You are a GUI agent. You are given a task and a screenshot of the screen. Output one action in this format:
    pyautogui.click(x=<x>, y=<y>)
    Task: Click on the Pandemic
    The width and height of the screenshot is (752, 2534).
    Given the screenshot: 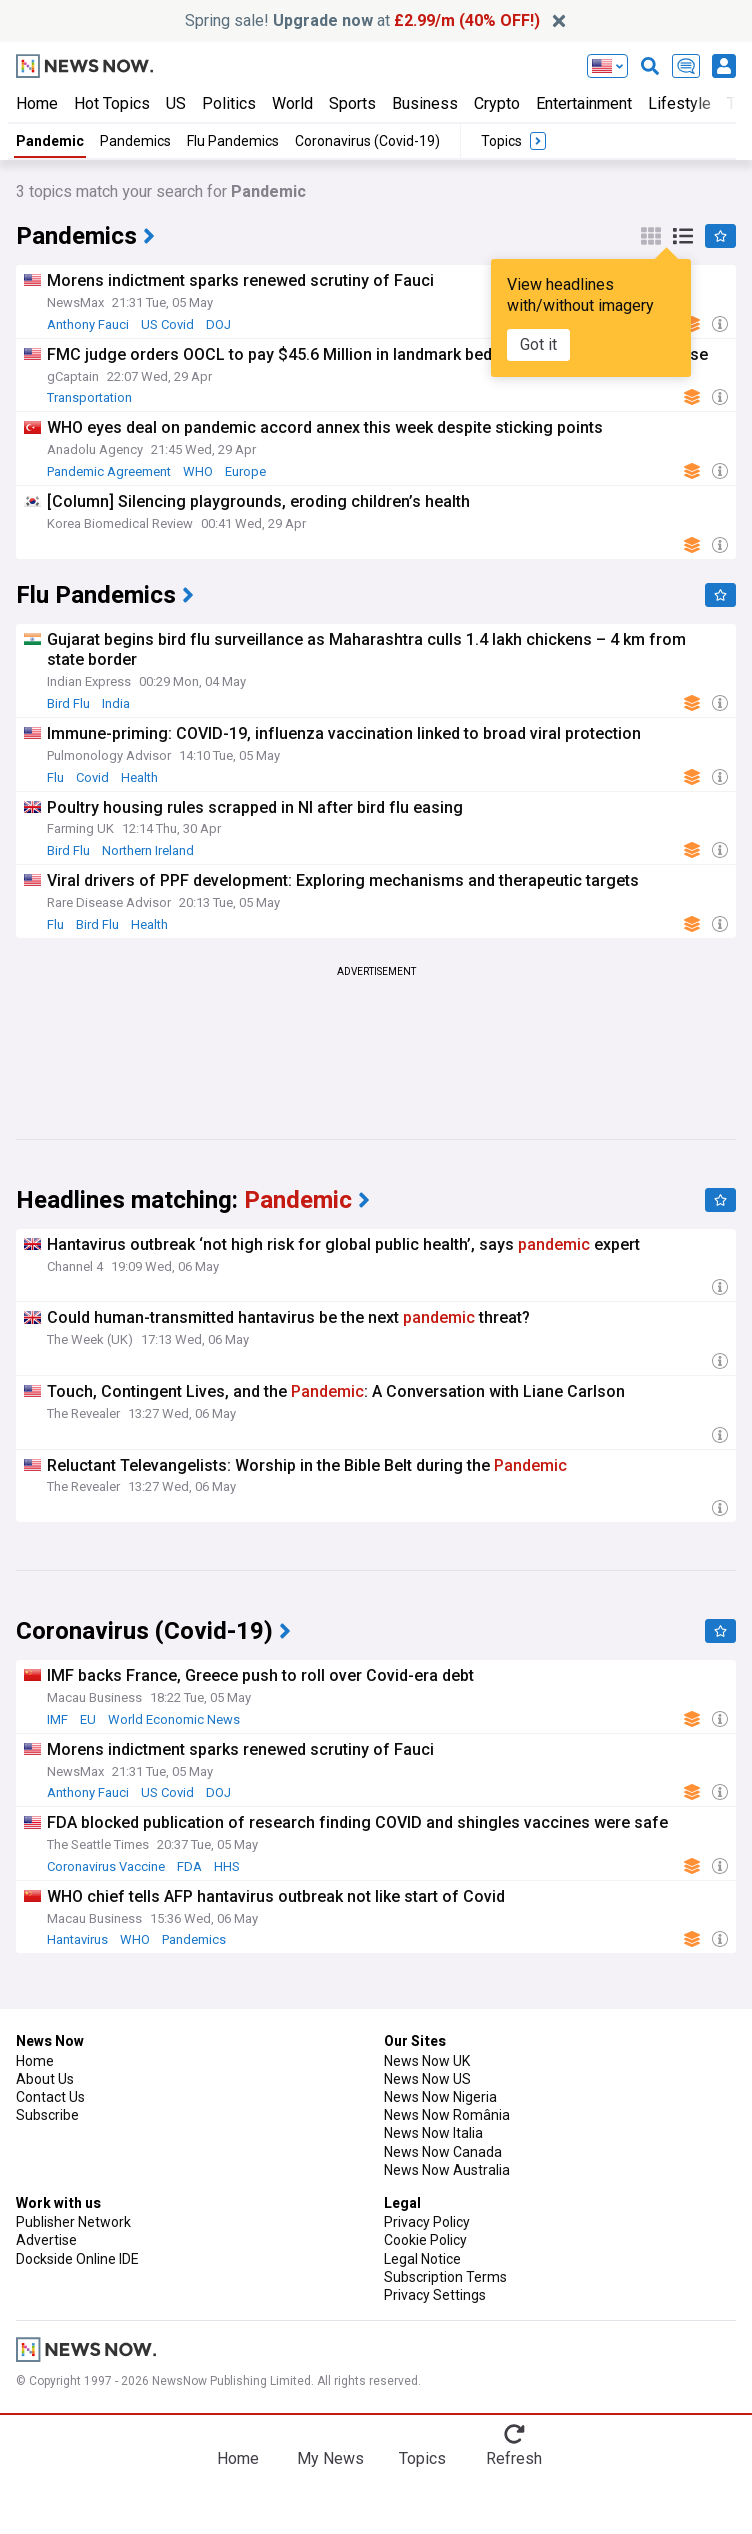 What is the action you would take?
    pyautogui.click(x=50, y=141)
    